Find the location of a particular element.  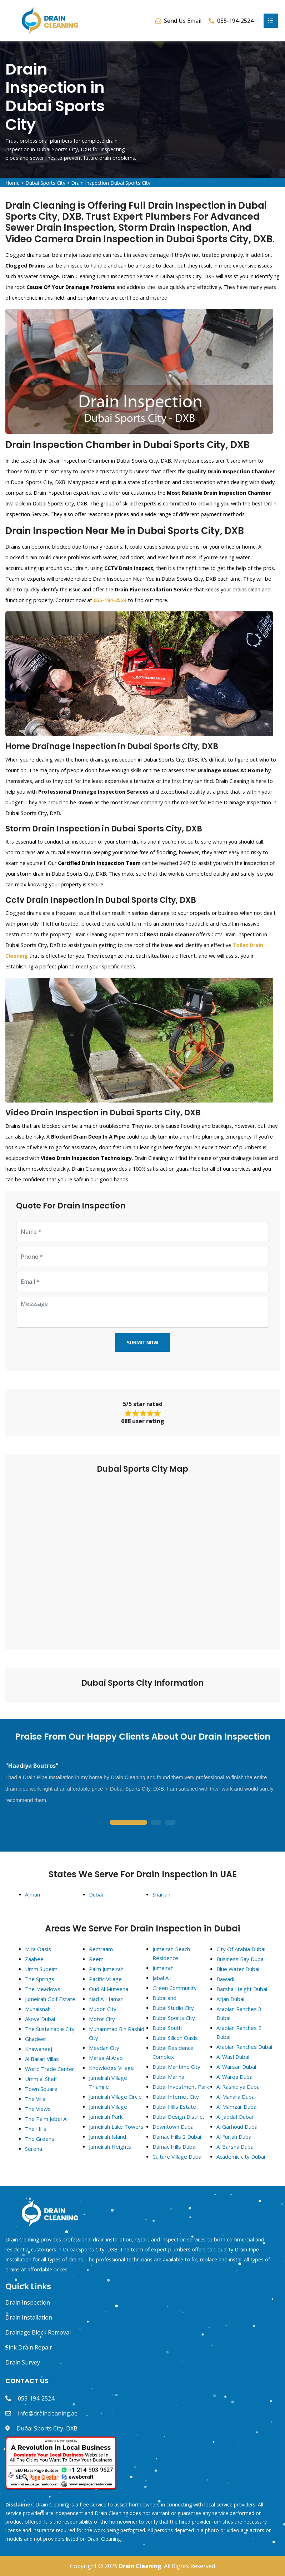

Knowledge Village is located at coordinates (111, 2067).